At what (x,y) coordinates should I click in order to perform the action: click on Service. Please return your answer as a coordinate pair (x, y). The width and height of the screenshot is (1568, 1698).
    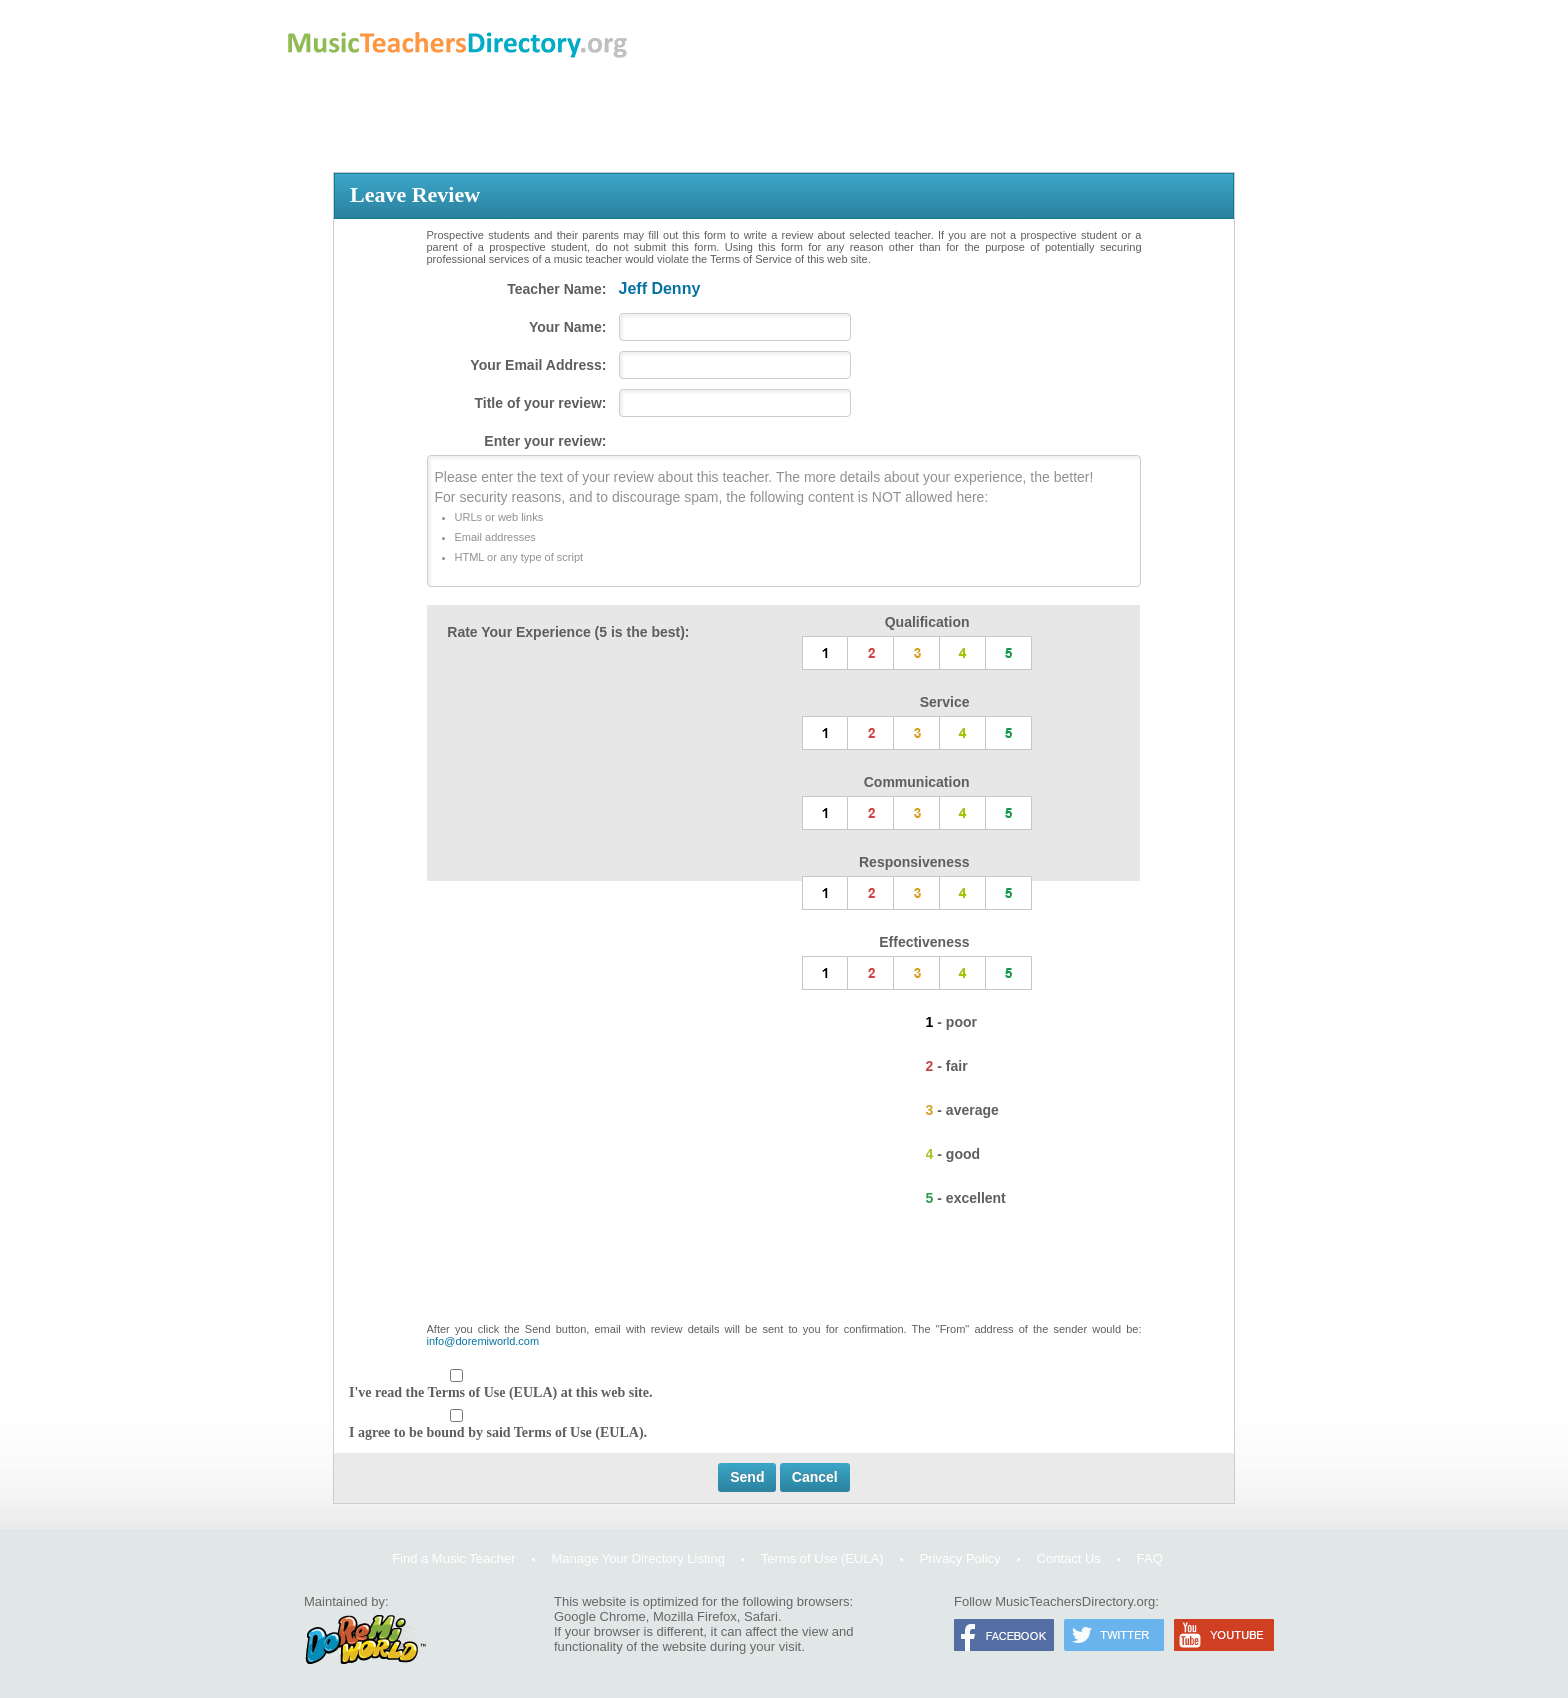
    Looking at the image, I should click on (945, 702).